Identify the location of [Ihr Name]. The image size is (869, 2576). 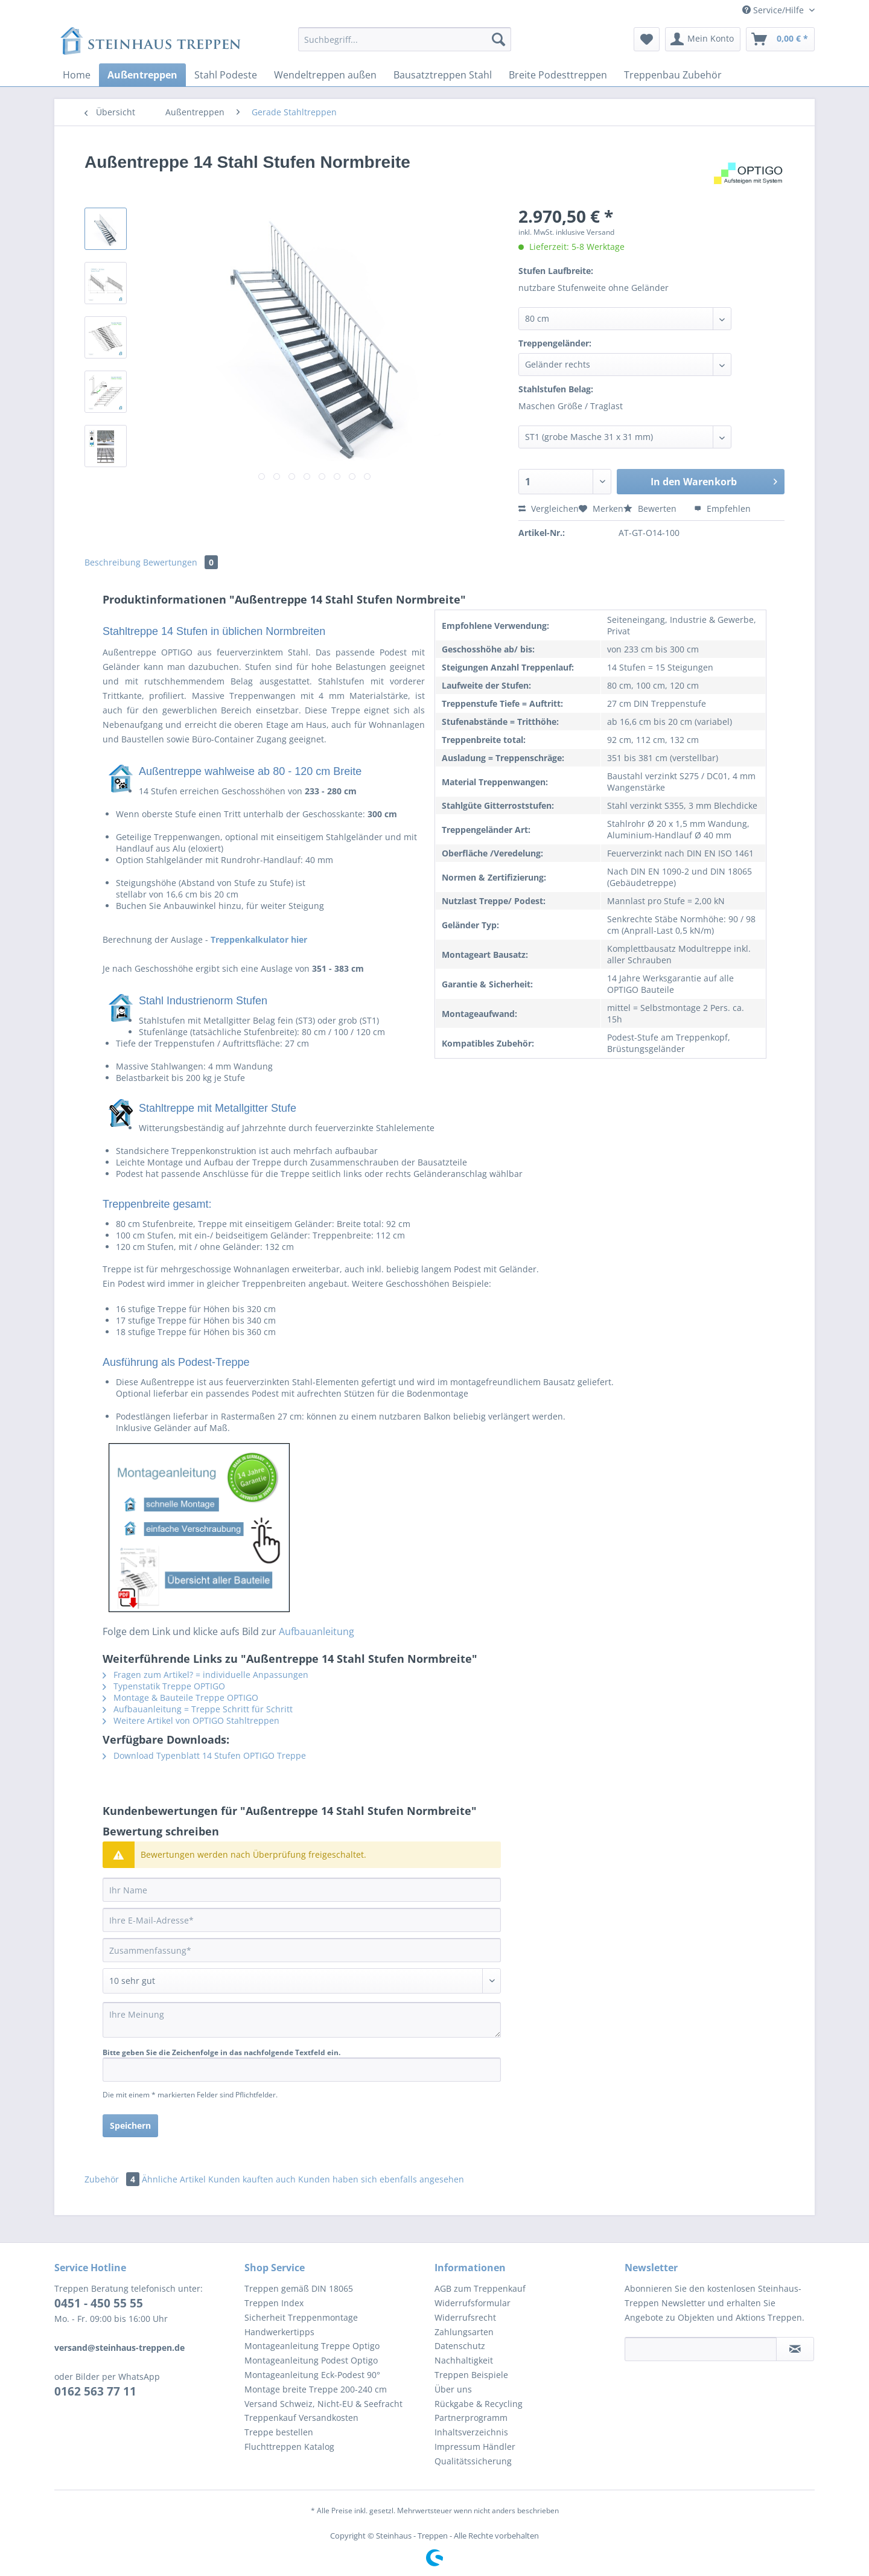
(302, 1890).